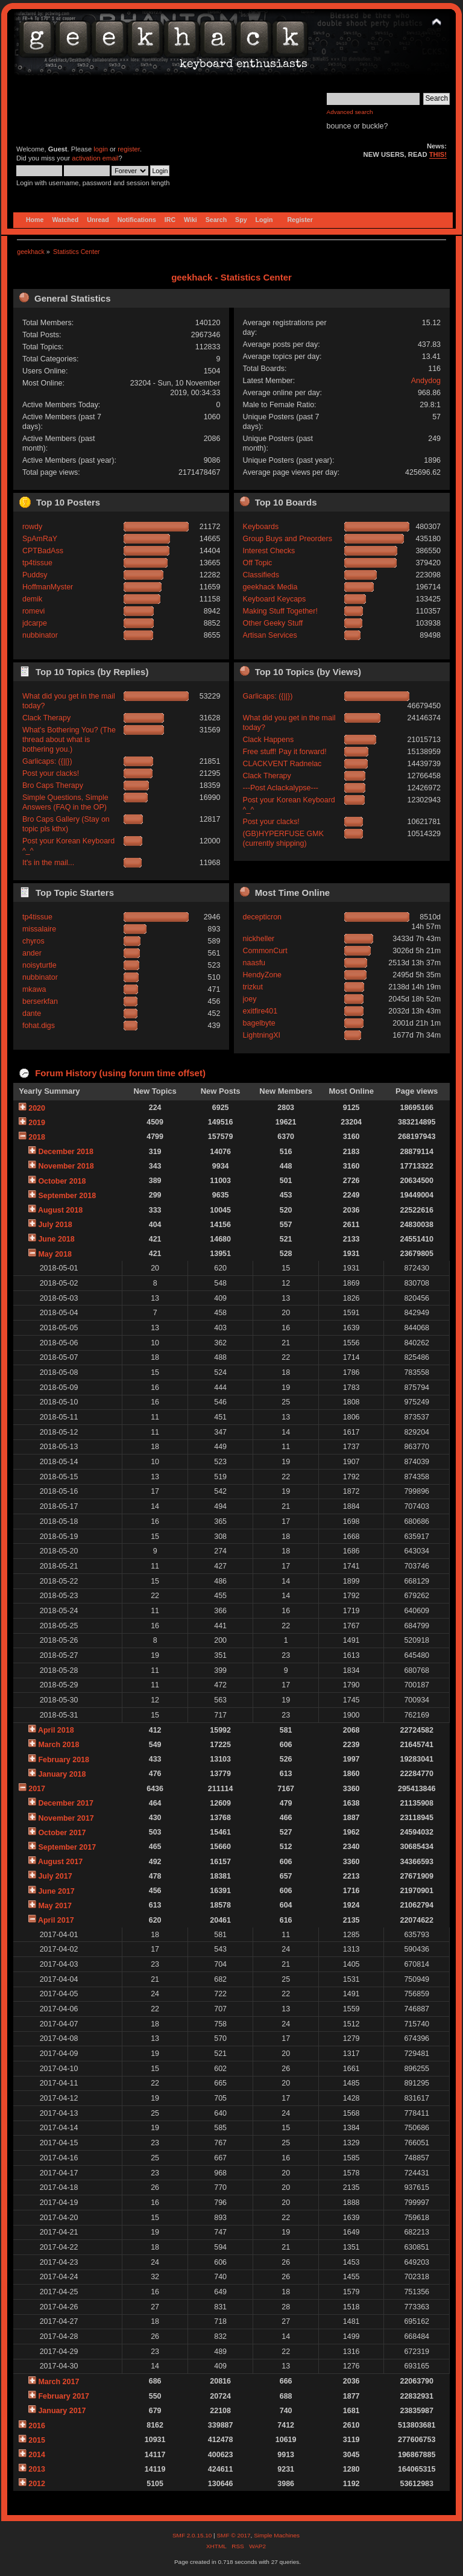  What do you see at coordinates (52, 785) in the screenshot?
I see `Bro Caps Therapy` at bounding box center [52, 785].